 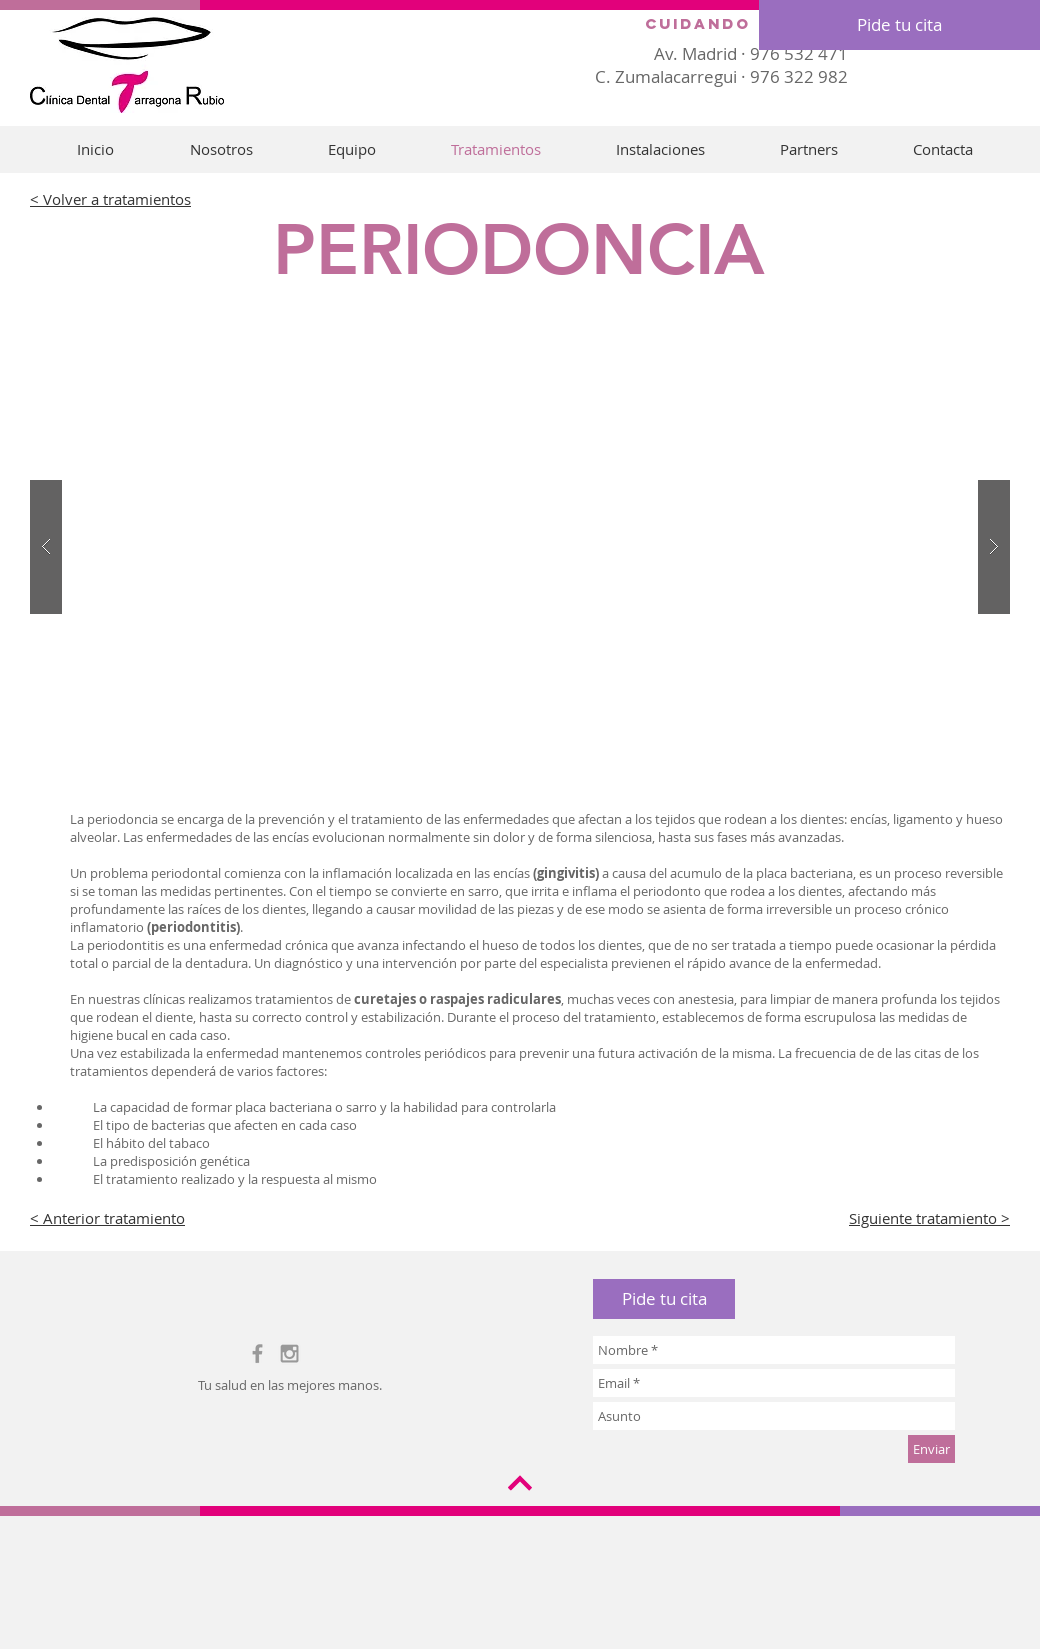 What do you see at coordinates (721, 76) in the screenshot?
I see `C. Zumalacarregui · 976 322 982` at bounding box center [721, 76].